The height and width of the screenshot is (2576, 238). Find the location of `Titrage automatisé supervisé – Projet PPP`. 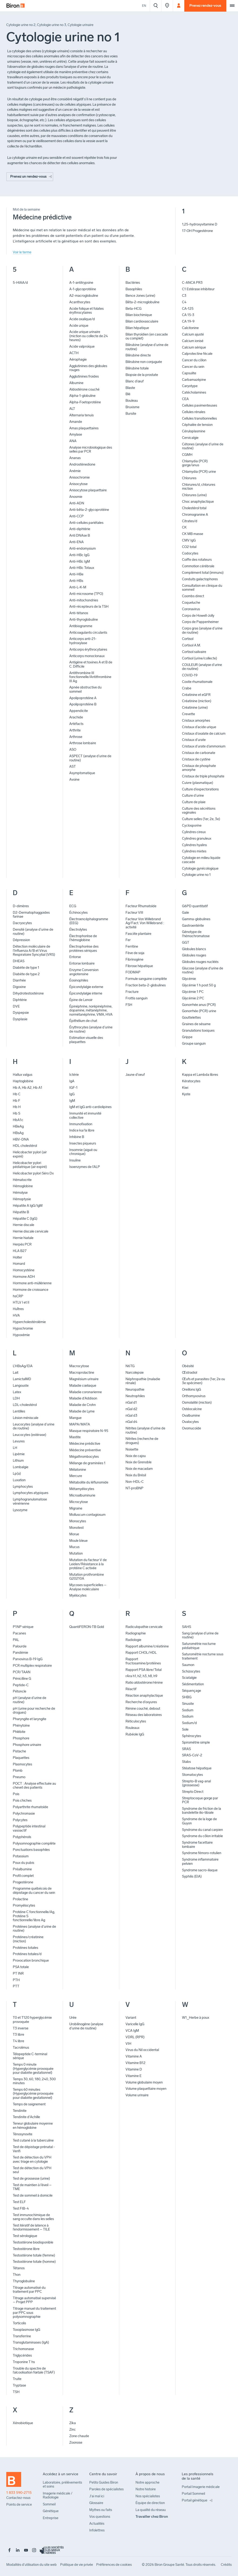

Titrage automatisé supervisé – Projet PPP is located at coordinates (34, 2300).